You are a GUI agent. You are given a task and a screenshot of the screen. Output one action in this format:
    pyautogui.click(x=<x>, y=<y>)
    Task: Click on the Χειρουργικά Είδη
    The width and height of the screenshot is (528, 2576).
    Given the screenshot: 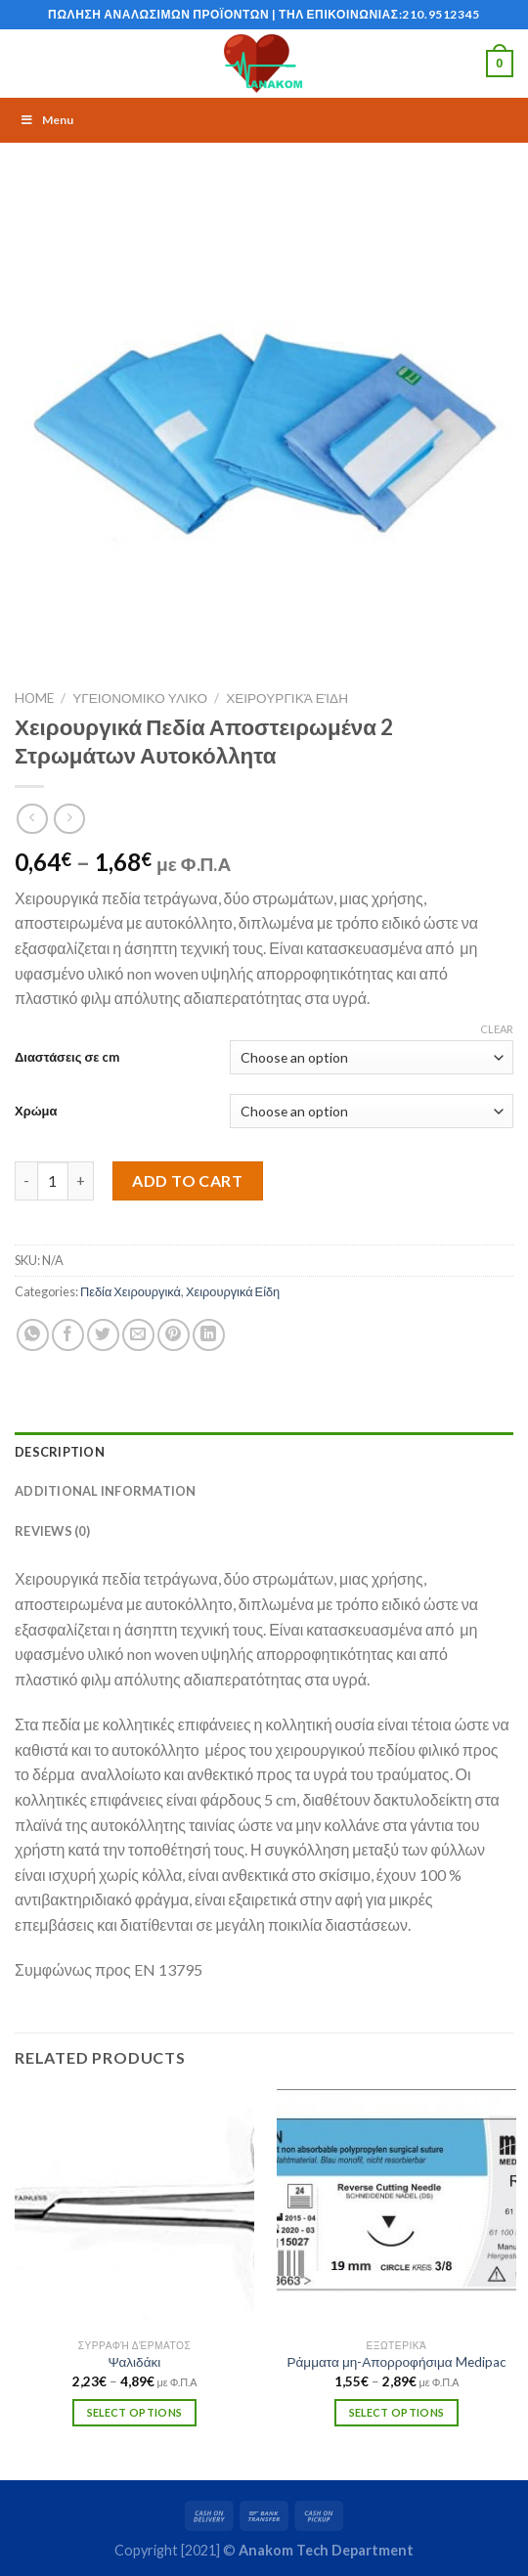 What is the action you would take?
    pyautogui.click(x=287, y=698)
    